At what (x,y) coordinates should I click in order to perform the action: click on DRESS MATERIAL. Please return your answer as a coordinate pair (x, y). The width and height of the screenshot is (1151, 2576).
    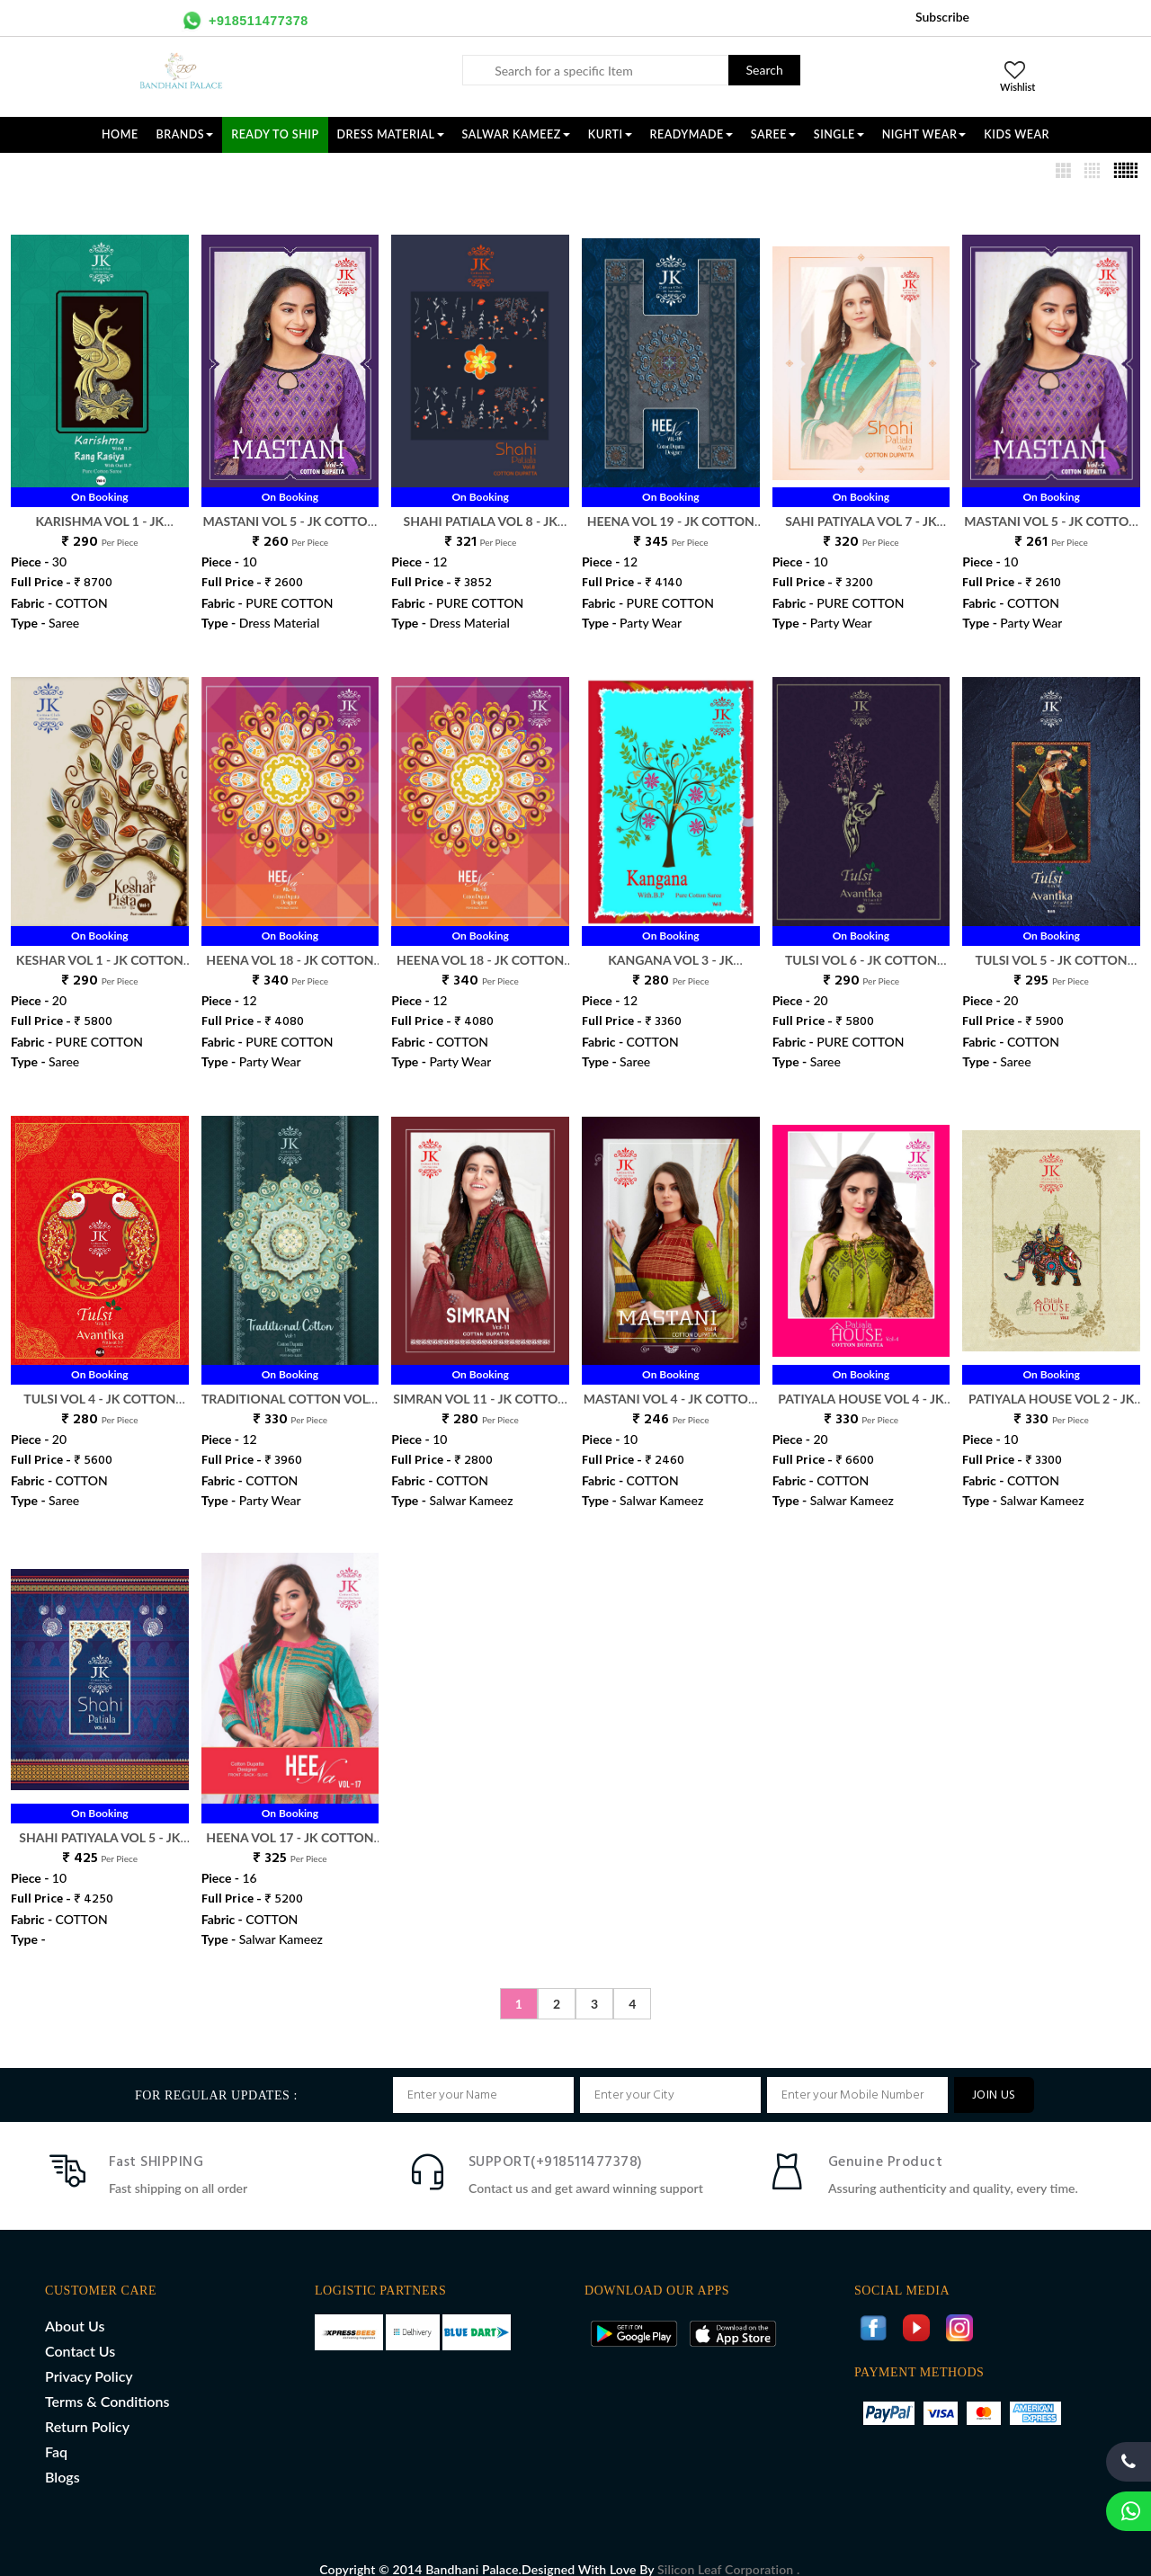
    Looking at the image, I should click on (390, 134).